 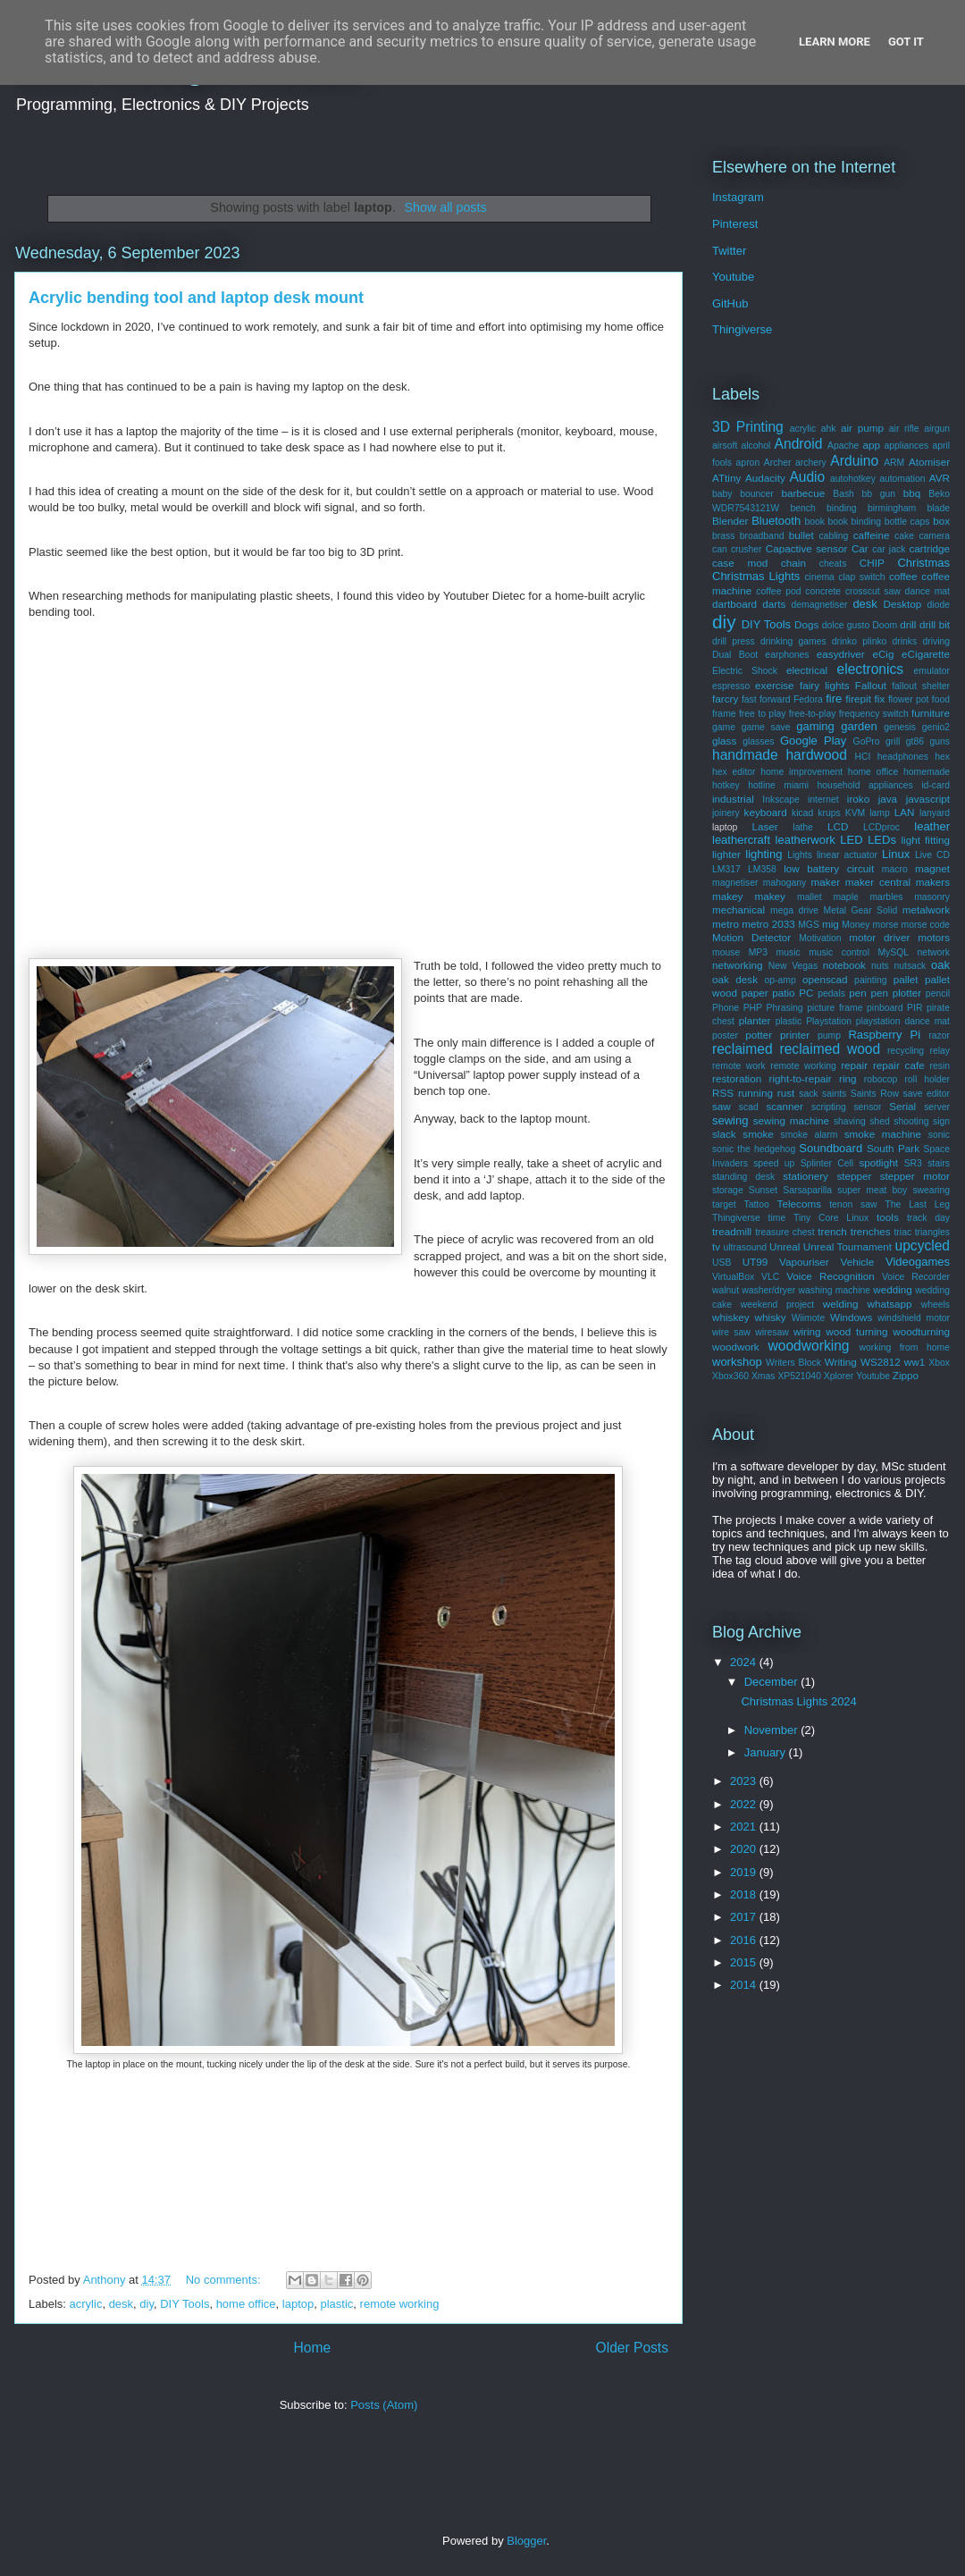 What do you see at coordinates (721, 1106) in the screenshot?
I see `saw` at bounding box center [721, 1106].